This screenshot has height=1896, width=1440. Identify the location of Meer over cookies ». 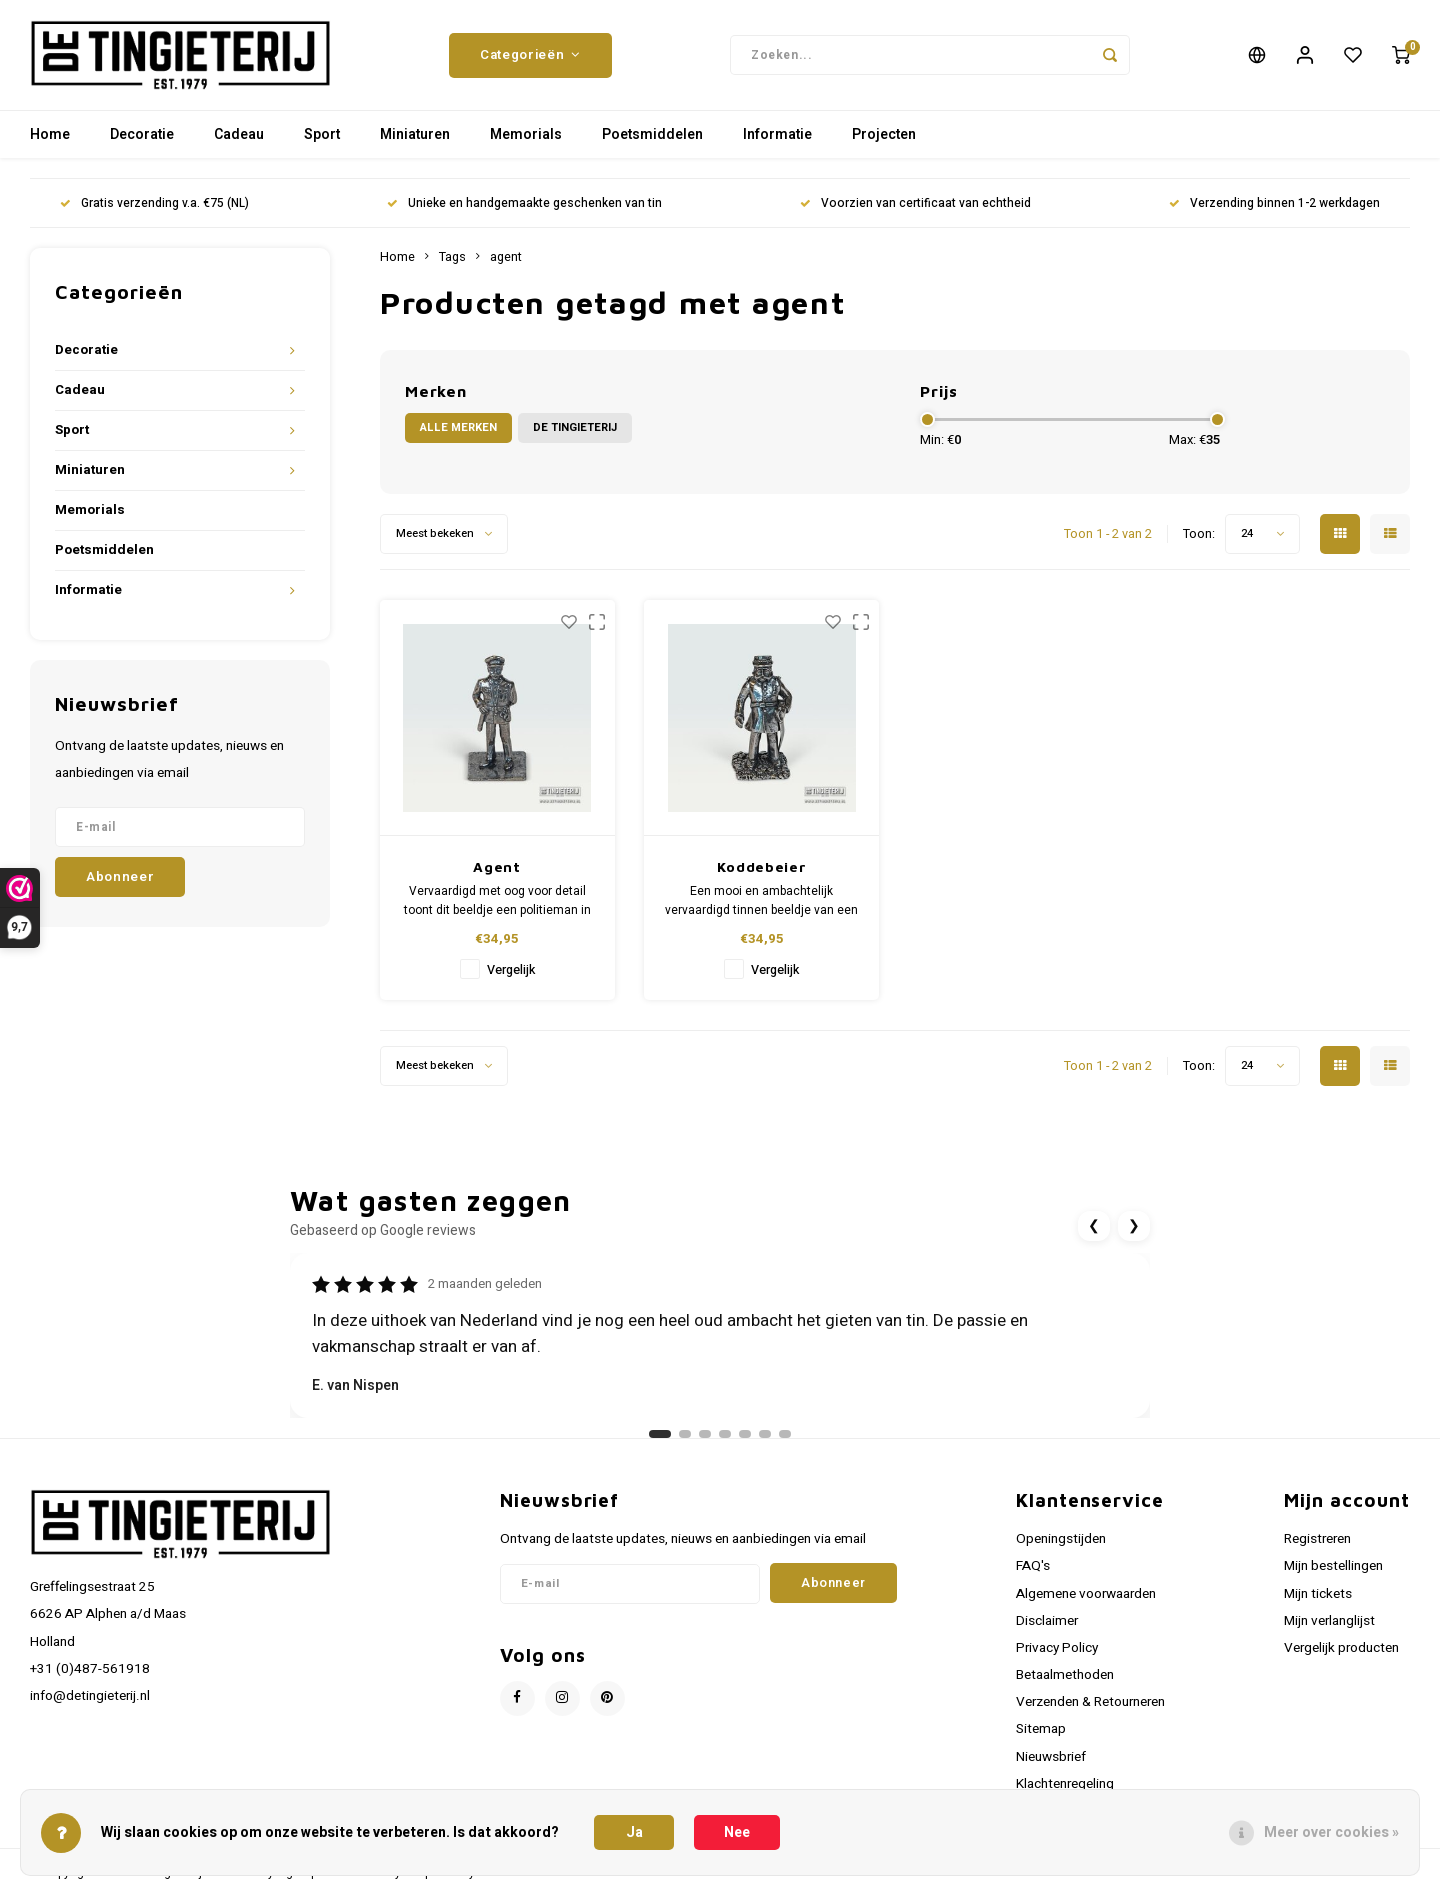
(1331, 1832).